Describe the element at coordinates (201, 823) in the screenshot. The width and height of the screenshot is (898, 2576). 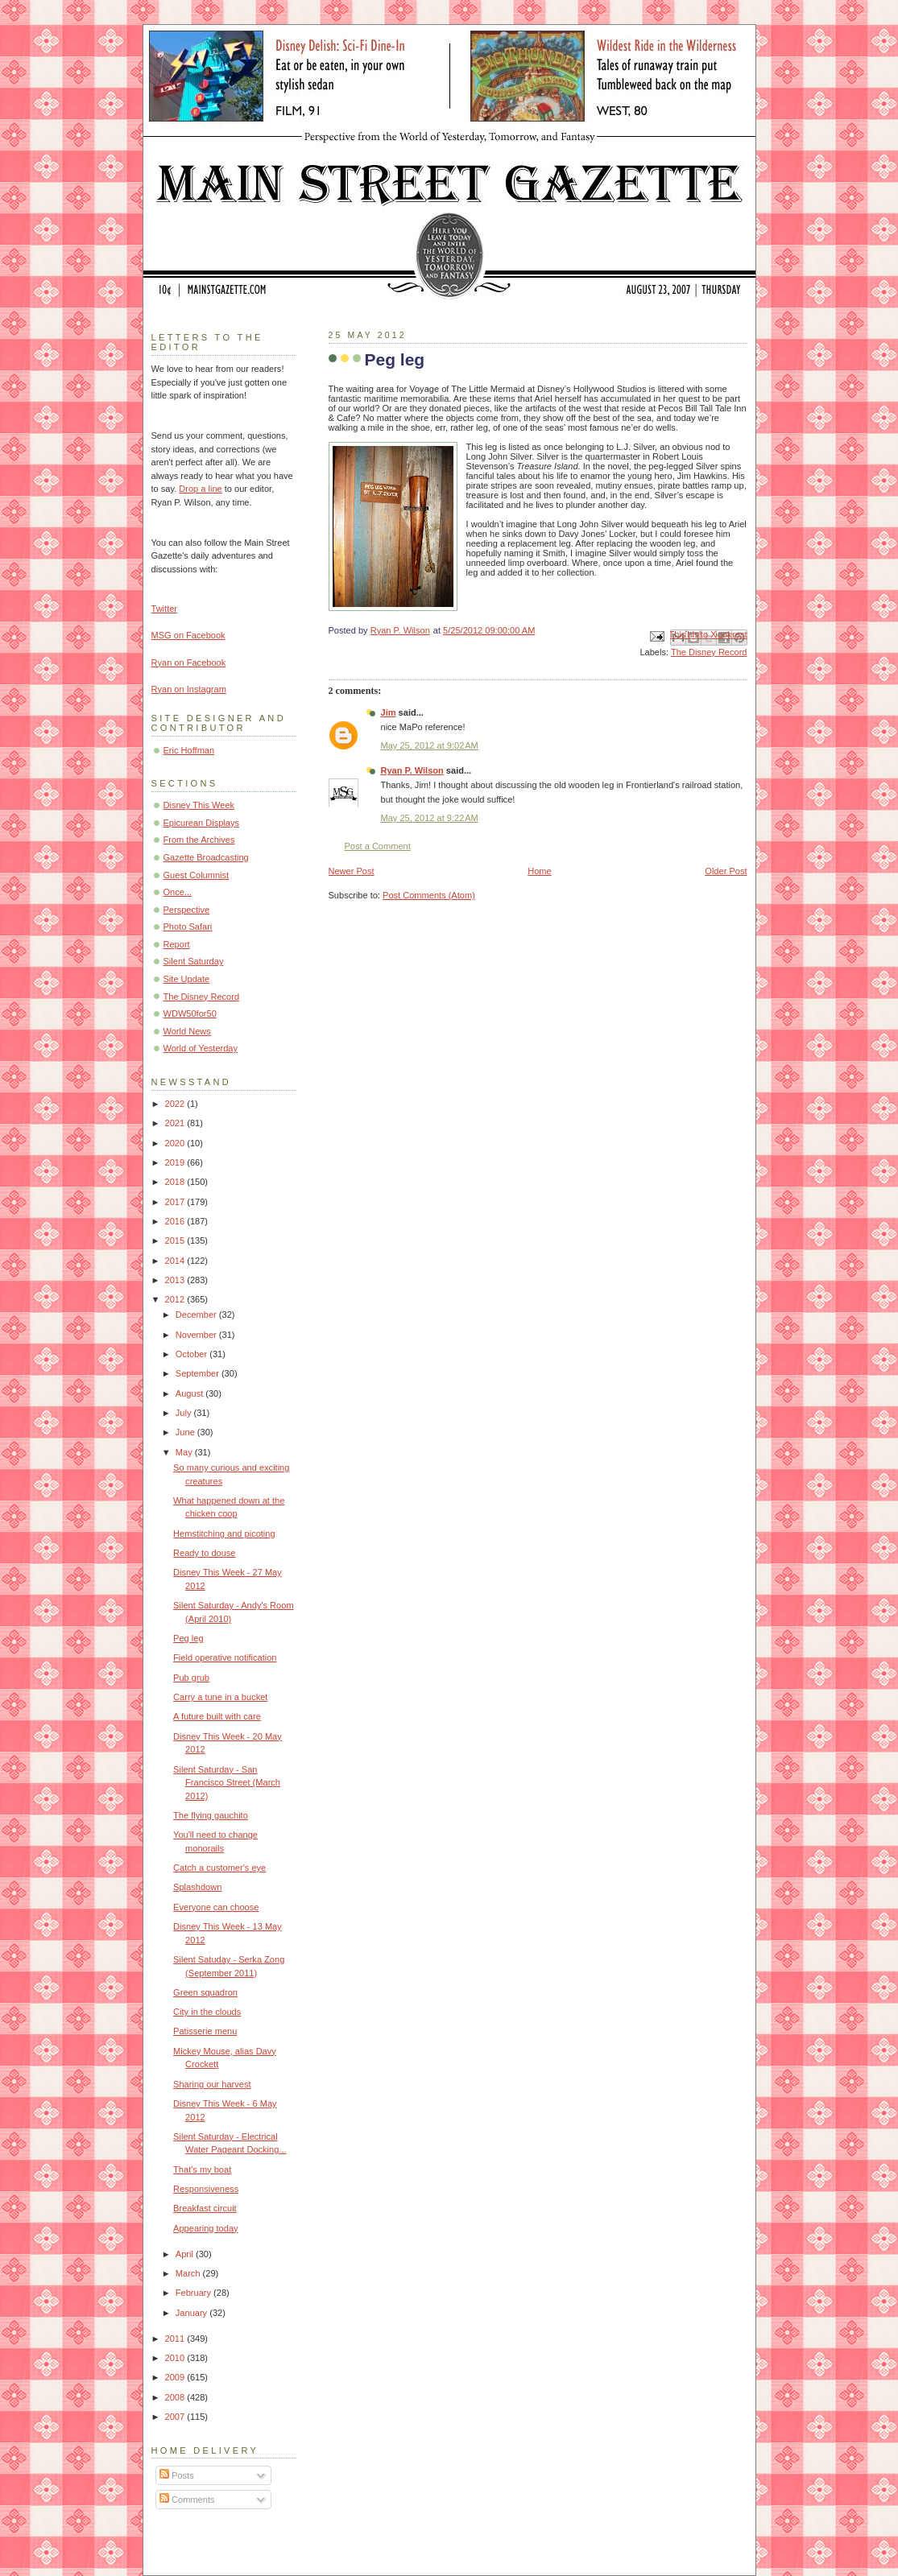
I see `Epicurean Displays` at that location.